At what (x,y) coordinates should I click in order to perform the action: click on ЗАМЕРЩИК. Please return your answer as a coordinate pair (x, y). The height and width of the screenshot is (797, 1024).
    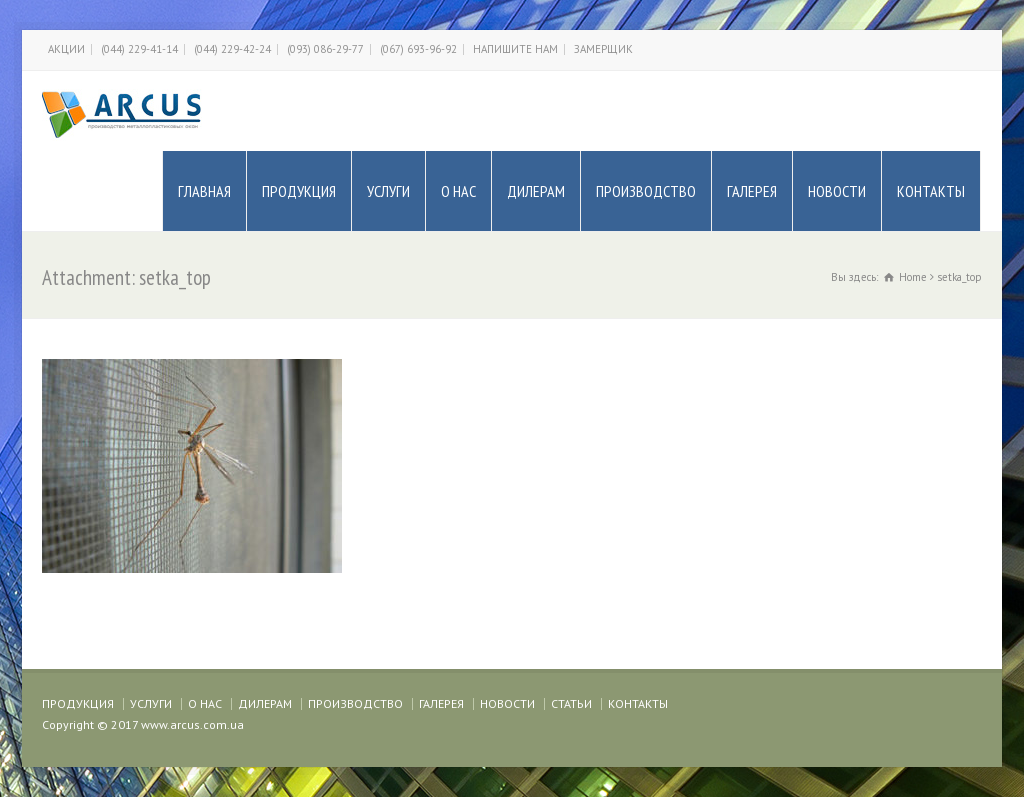
    Looking at the image, I should click on (603, 49).